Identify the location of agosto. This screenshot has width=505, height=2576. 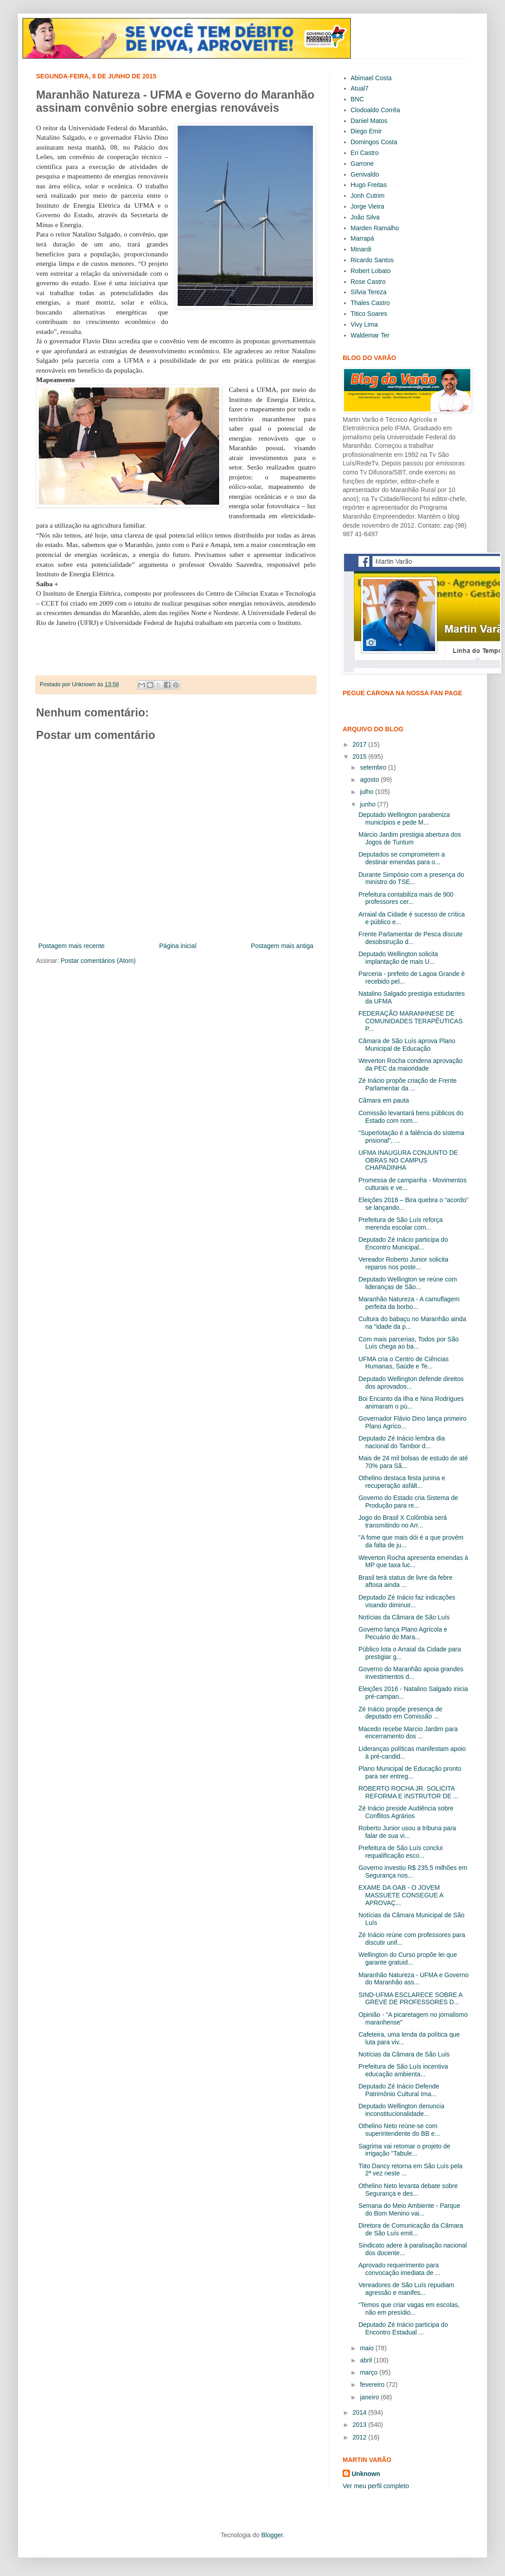
(370, 779).